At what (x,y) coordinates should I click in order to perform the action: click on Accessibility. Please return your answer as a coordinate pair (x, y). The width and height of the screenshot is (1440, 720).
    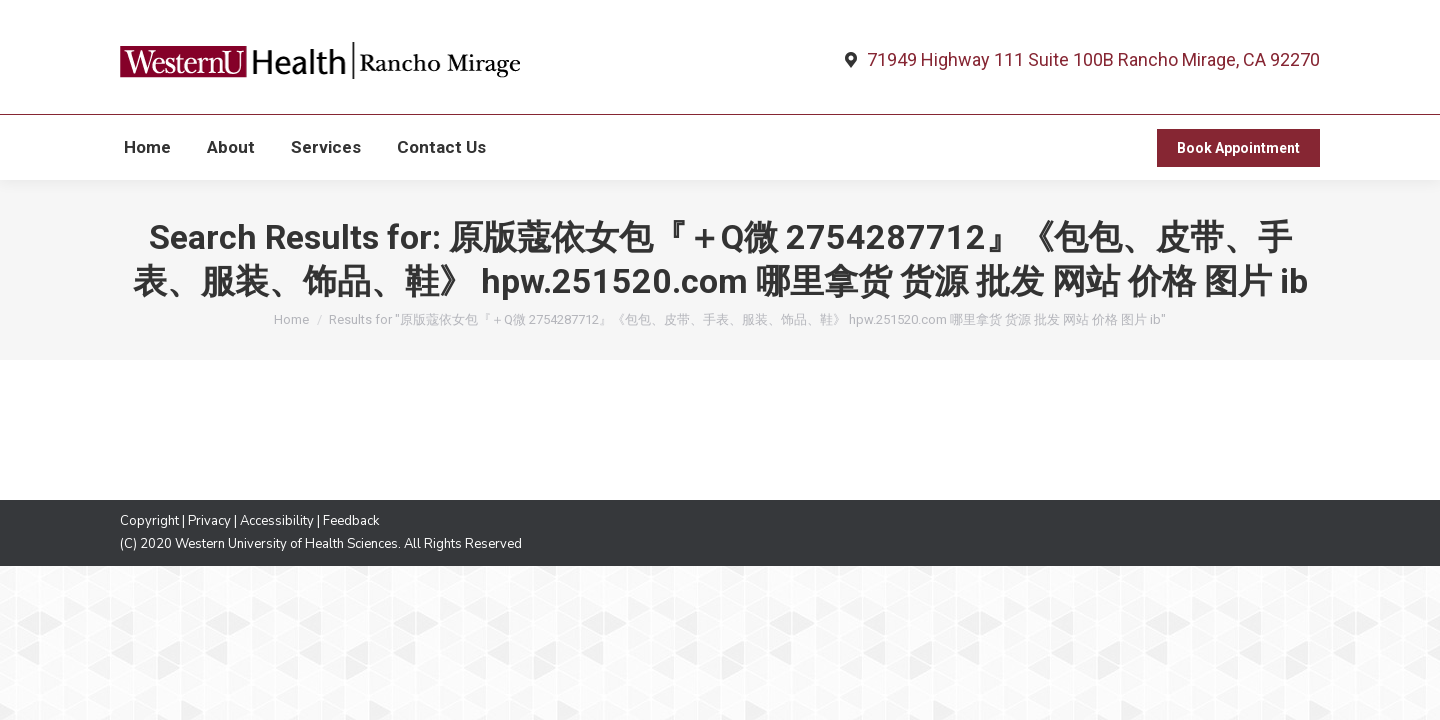
    Looking at the image, I should click on (277, 557).